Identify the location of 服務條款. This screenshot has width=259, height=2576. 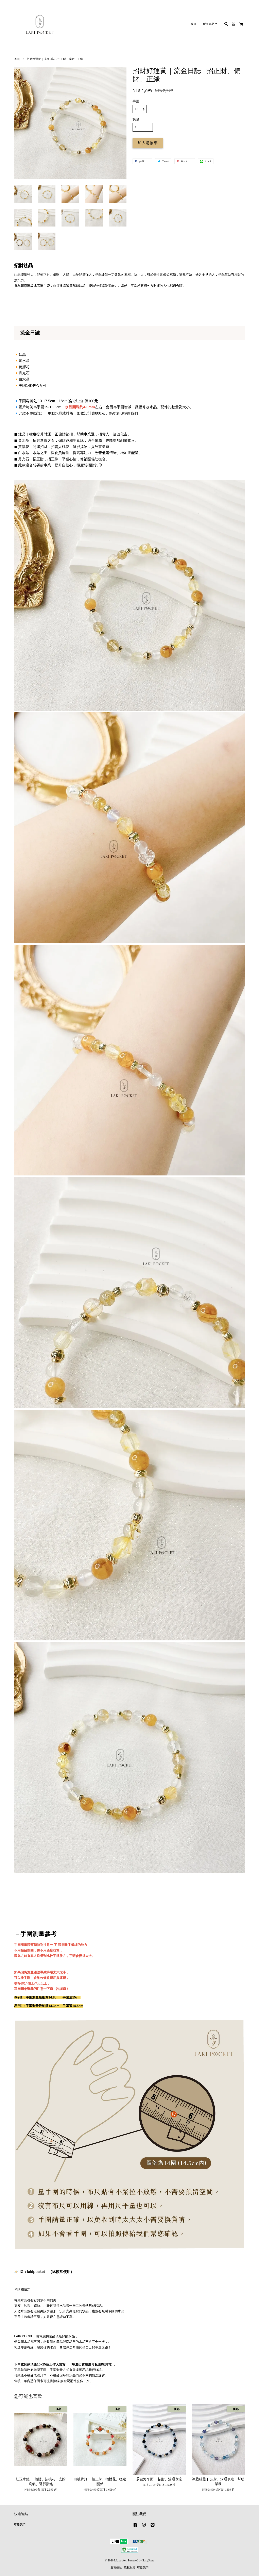
(116, 2567).